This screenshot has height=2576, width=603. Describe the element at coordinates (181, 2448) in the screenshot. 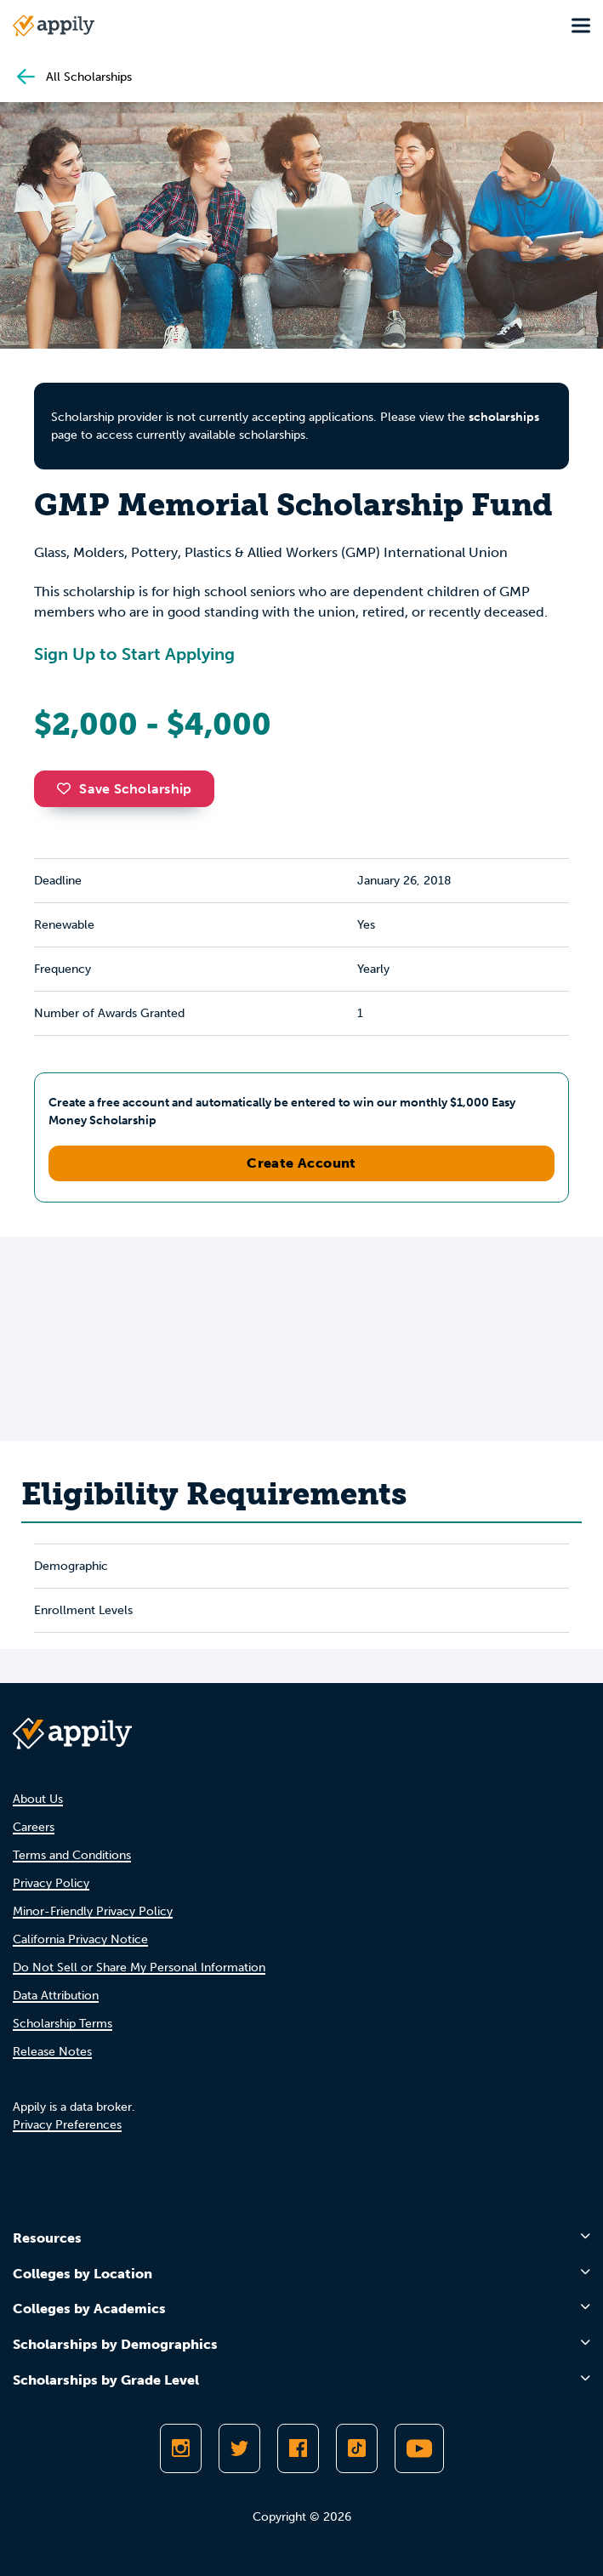

I see `[Follow Appily on Instagram]` at that location.